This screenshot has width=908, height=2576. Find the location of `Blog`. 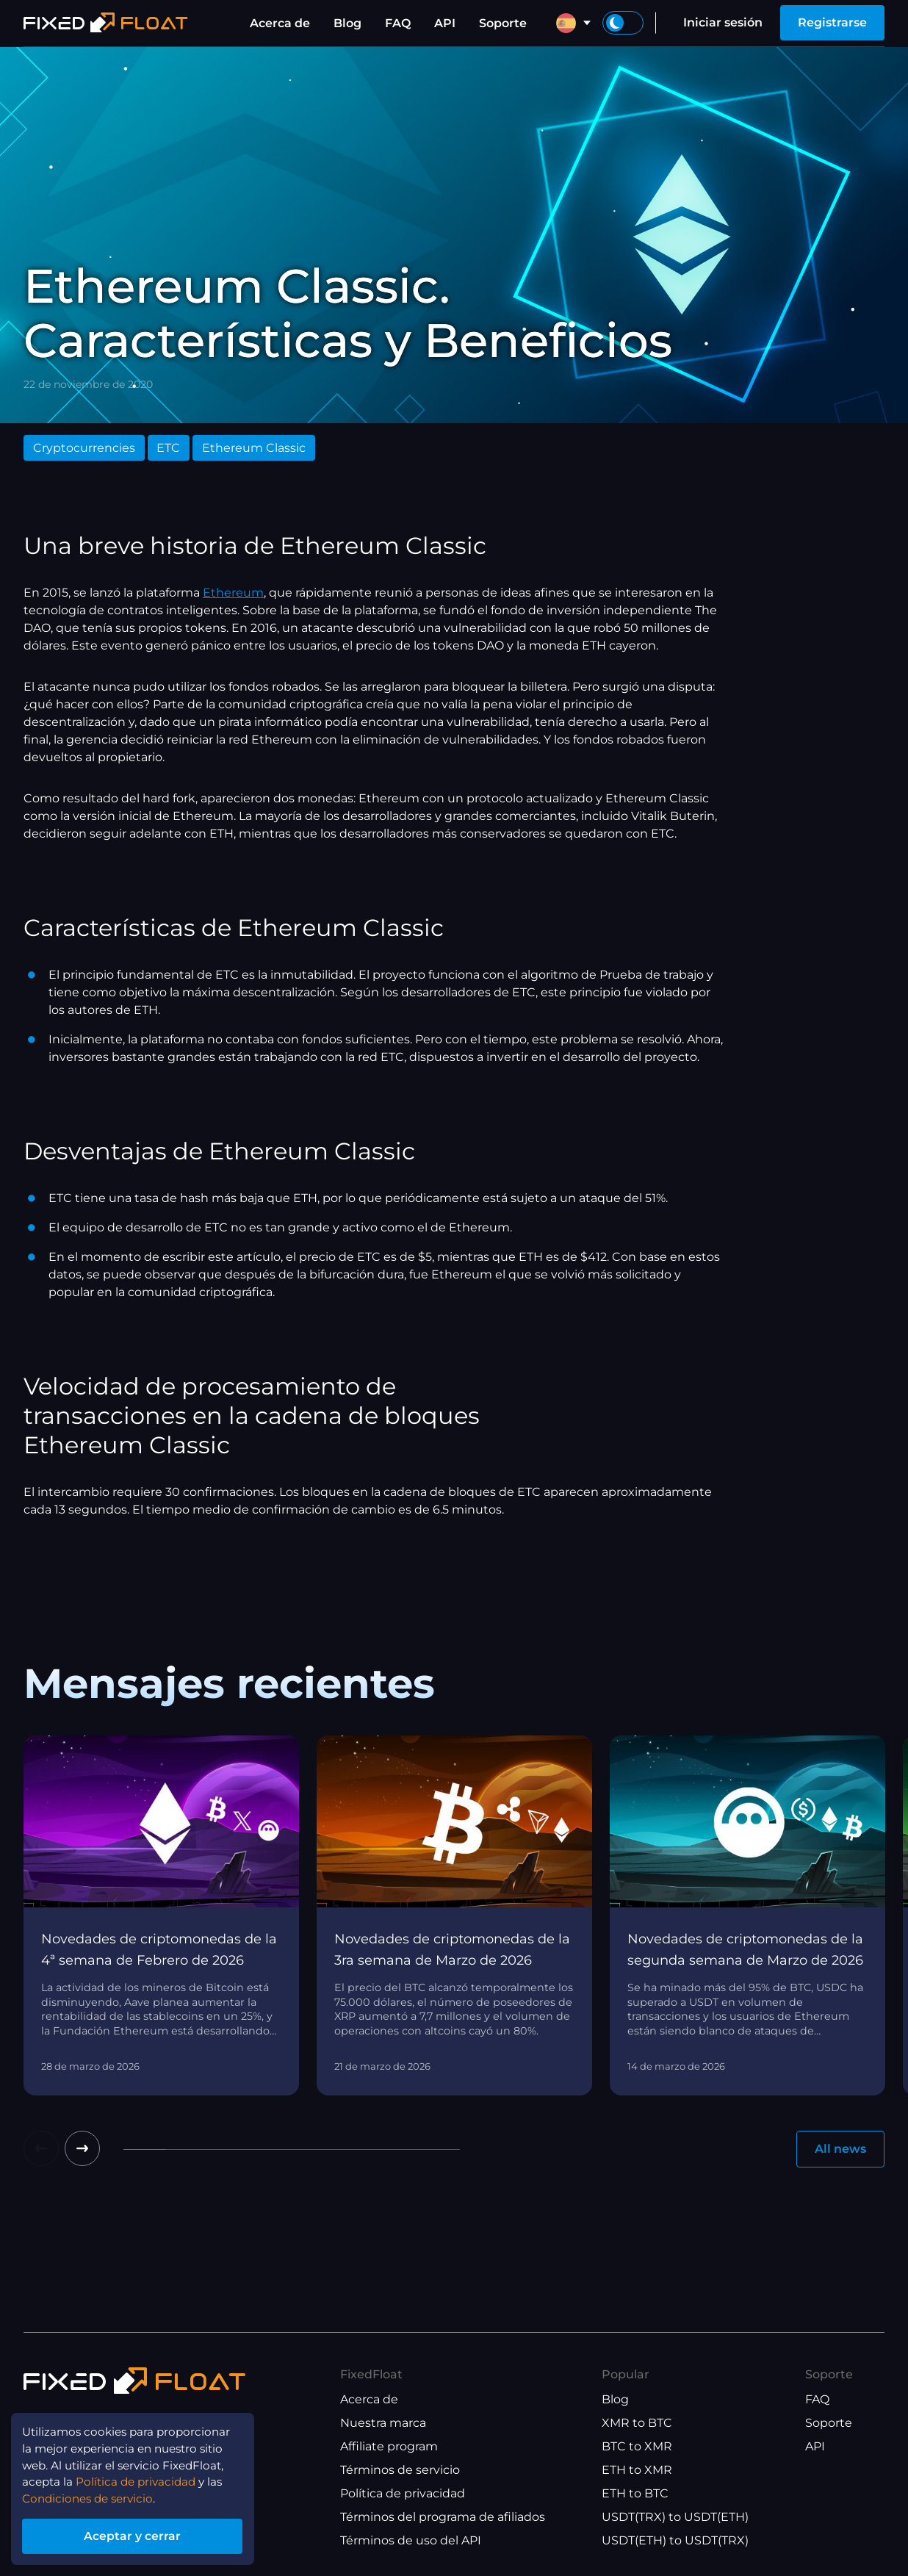

Blog is located at coordinates (347, 23).